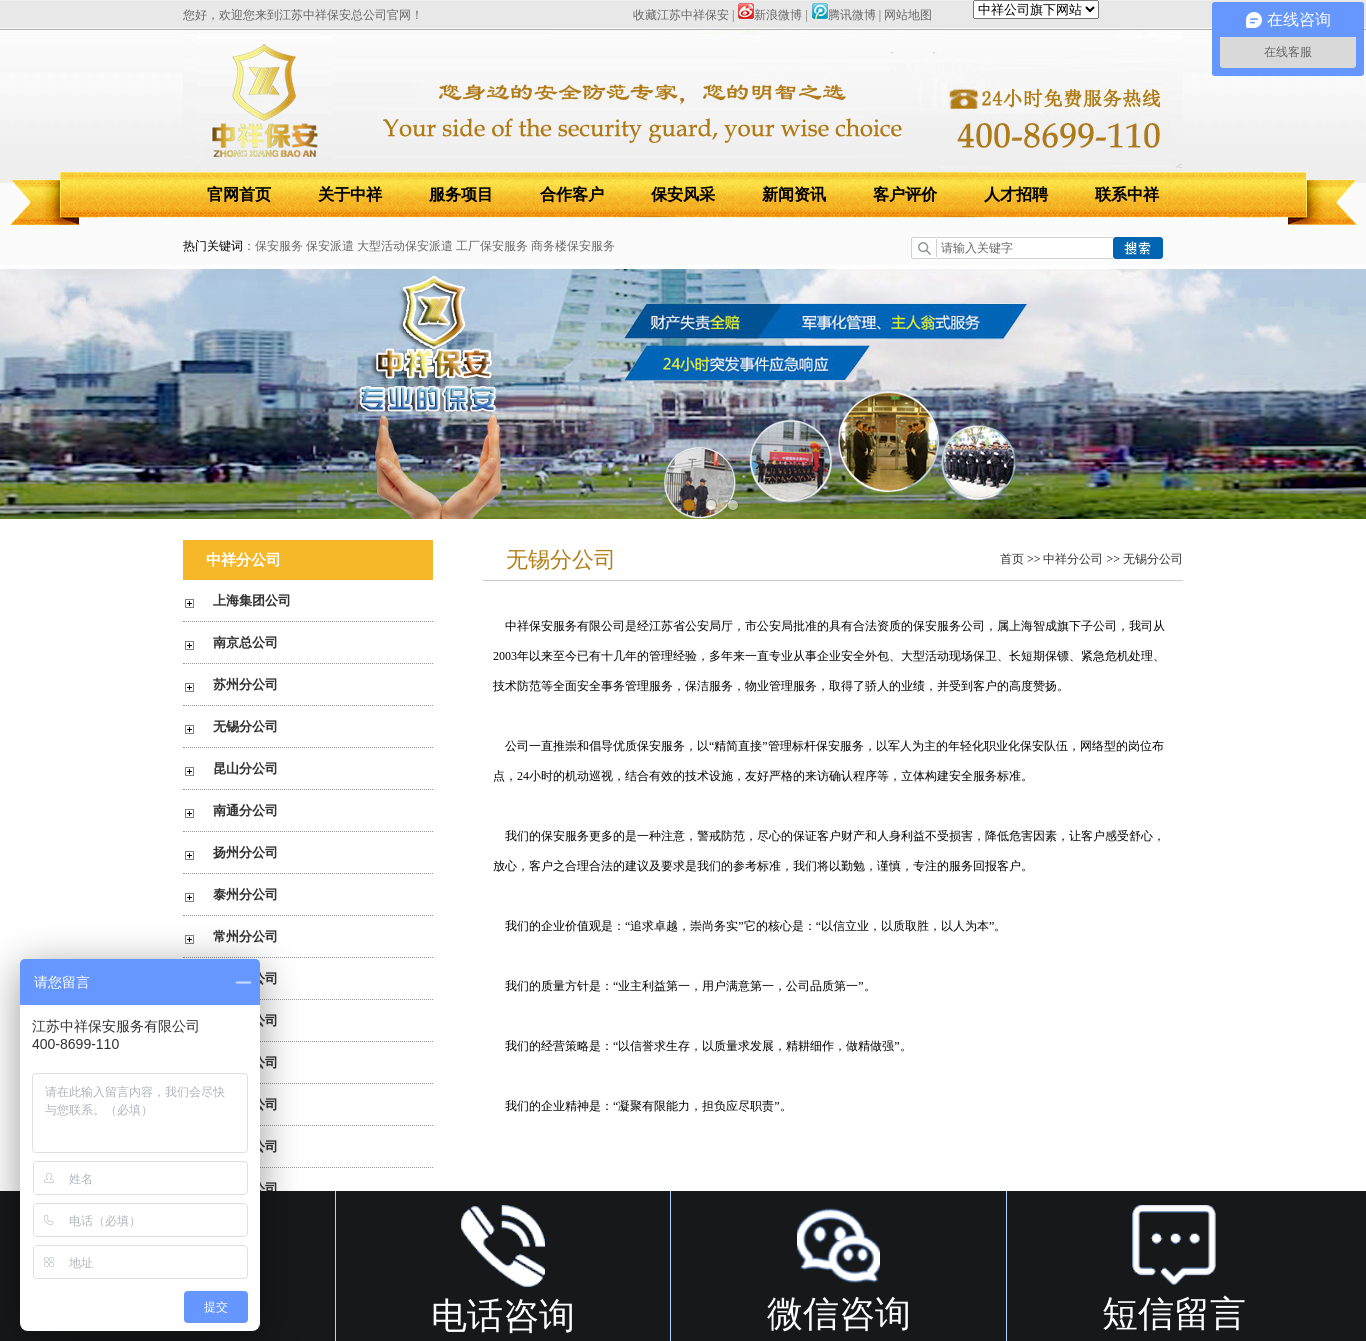  Describe the element at coordinates (245, 936) in the screenshot. I see `常州分公司` at that location.